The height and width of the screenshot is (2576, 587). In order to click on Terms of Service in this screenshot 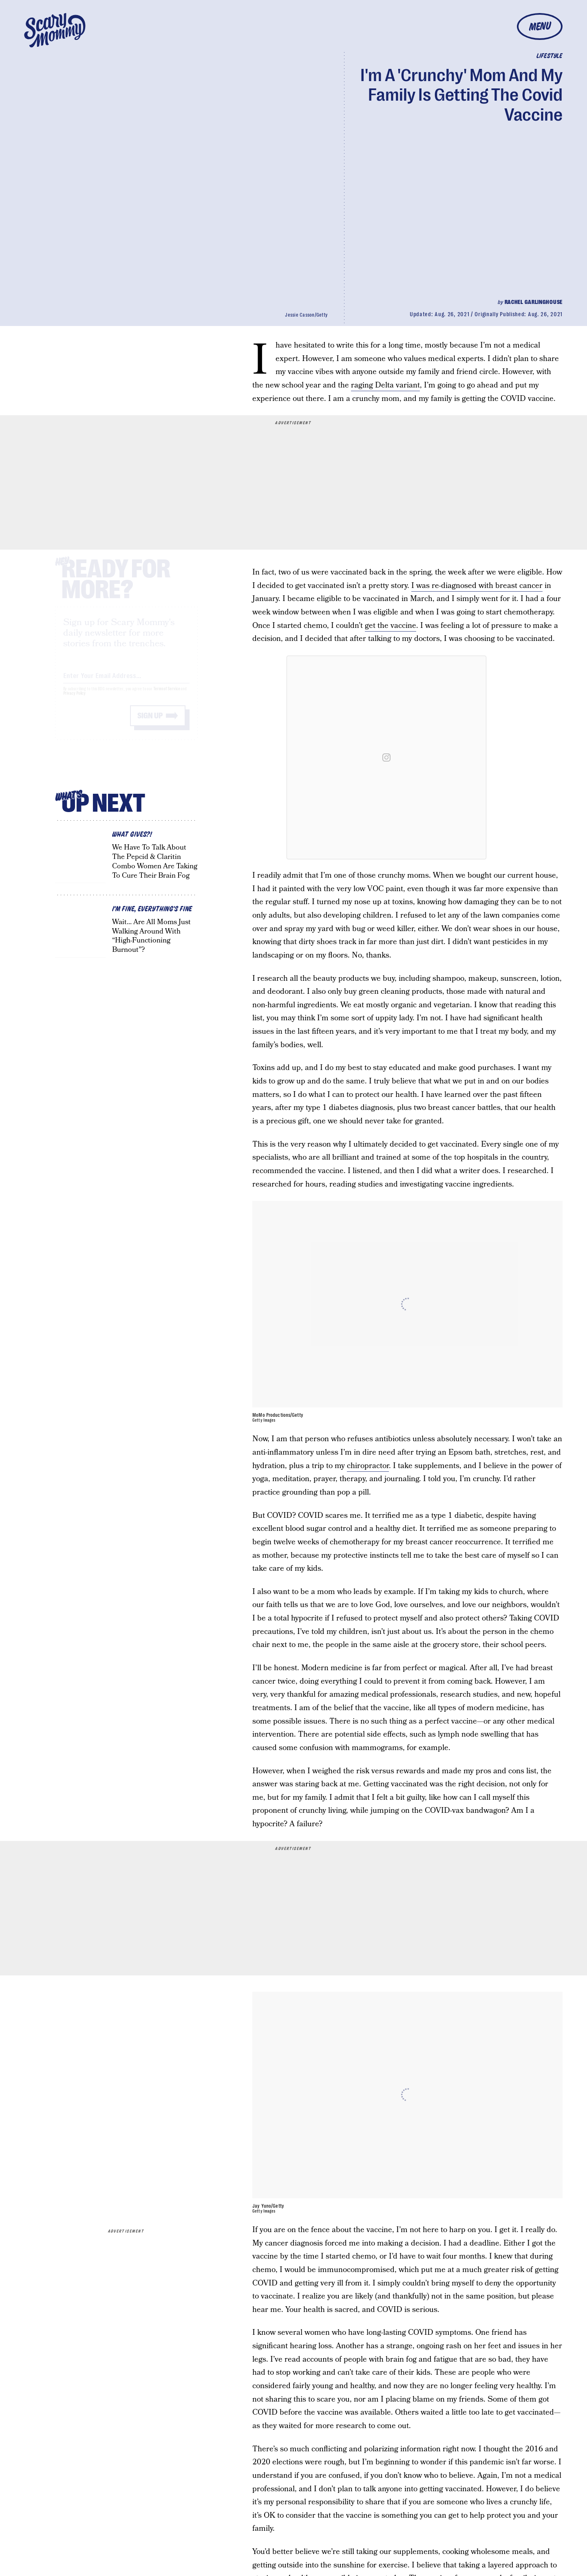, I will do `click(166, 696)`.